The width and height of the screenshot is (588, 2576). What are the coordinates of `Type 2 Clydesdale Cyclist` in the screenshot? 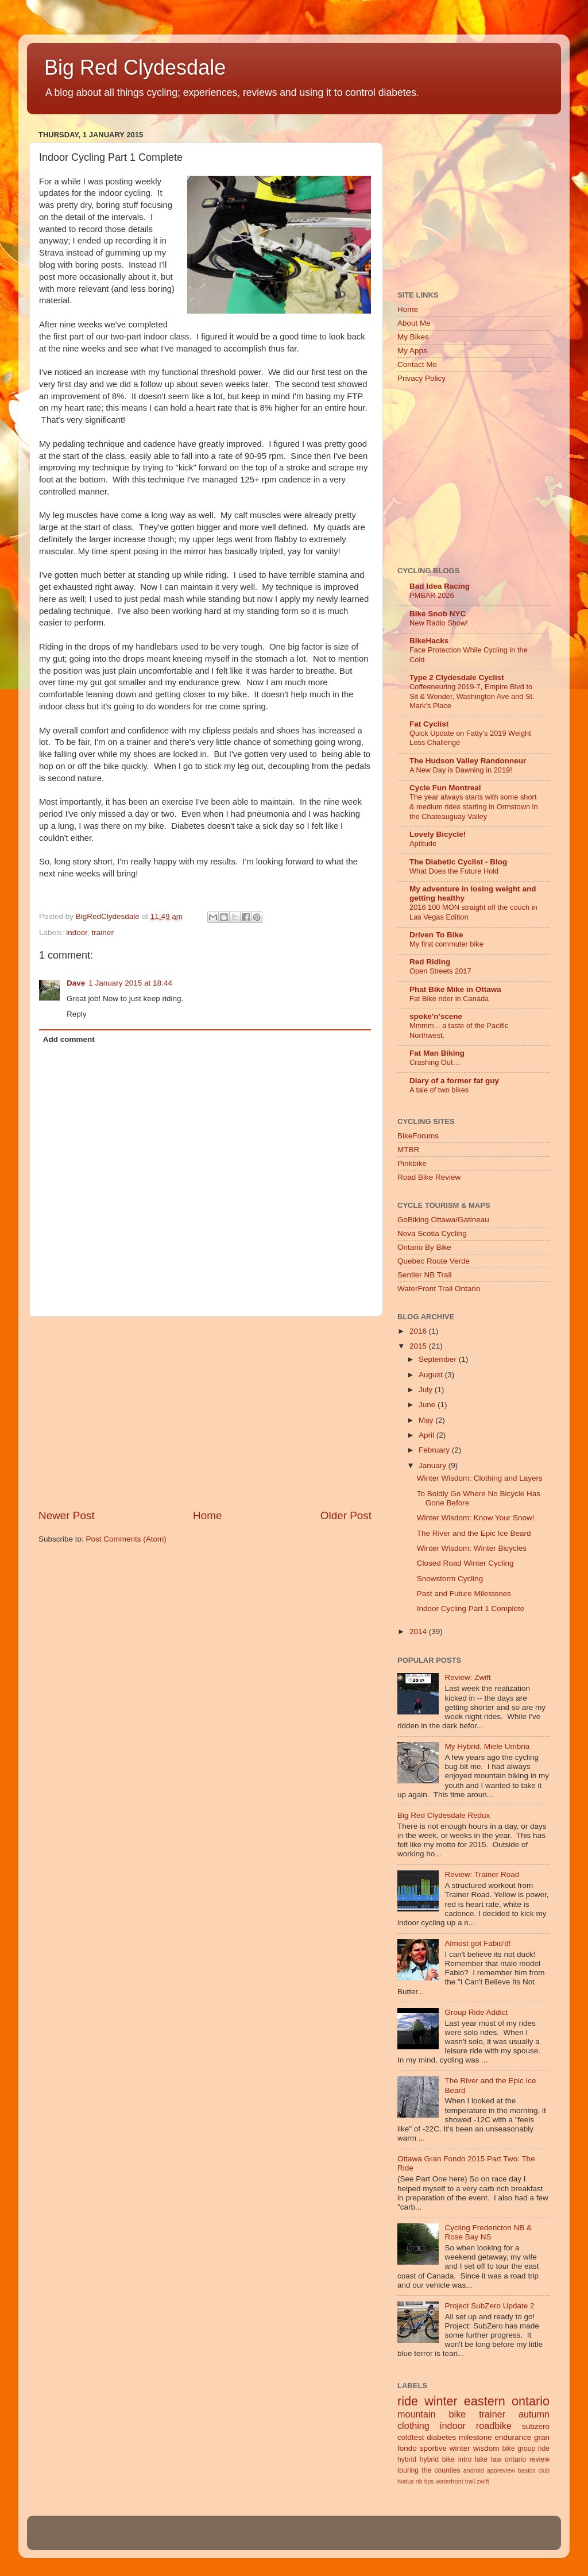 It's located at (456, 677).